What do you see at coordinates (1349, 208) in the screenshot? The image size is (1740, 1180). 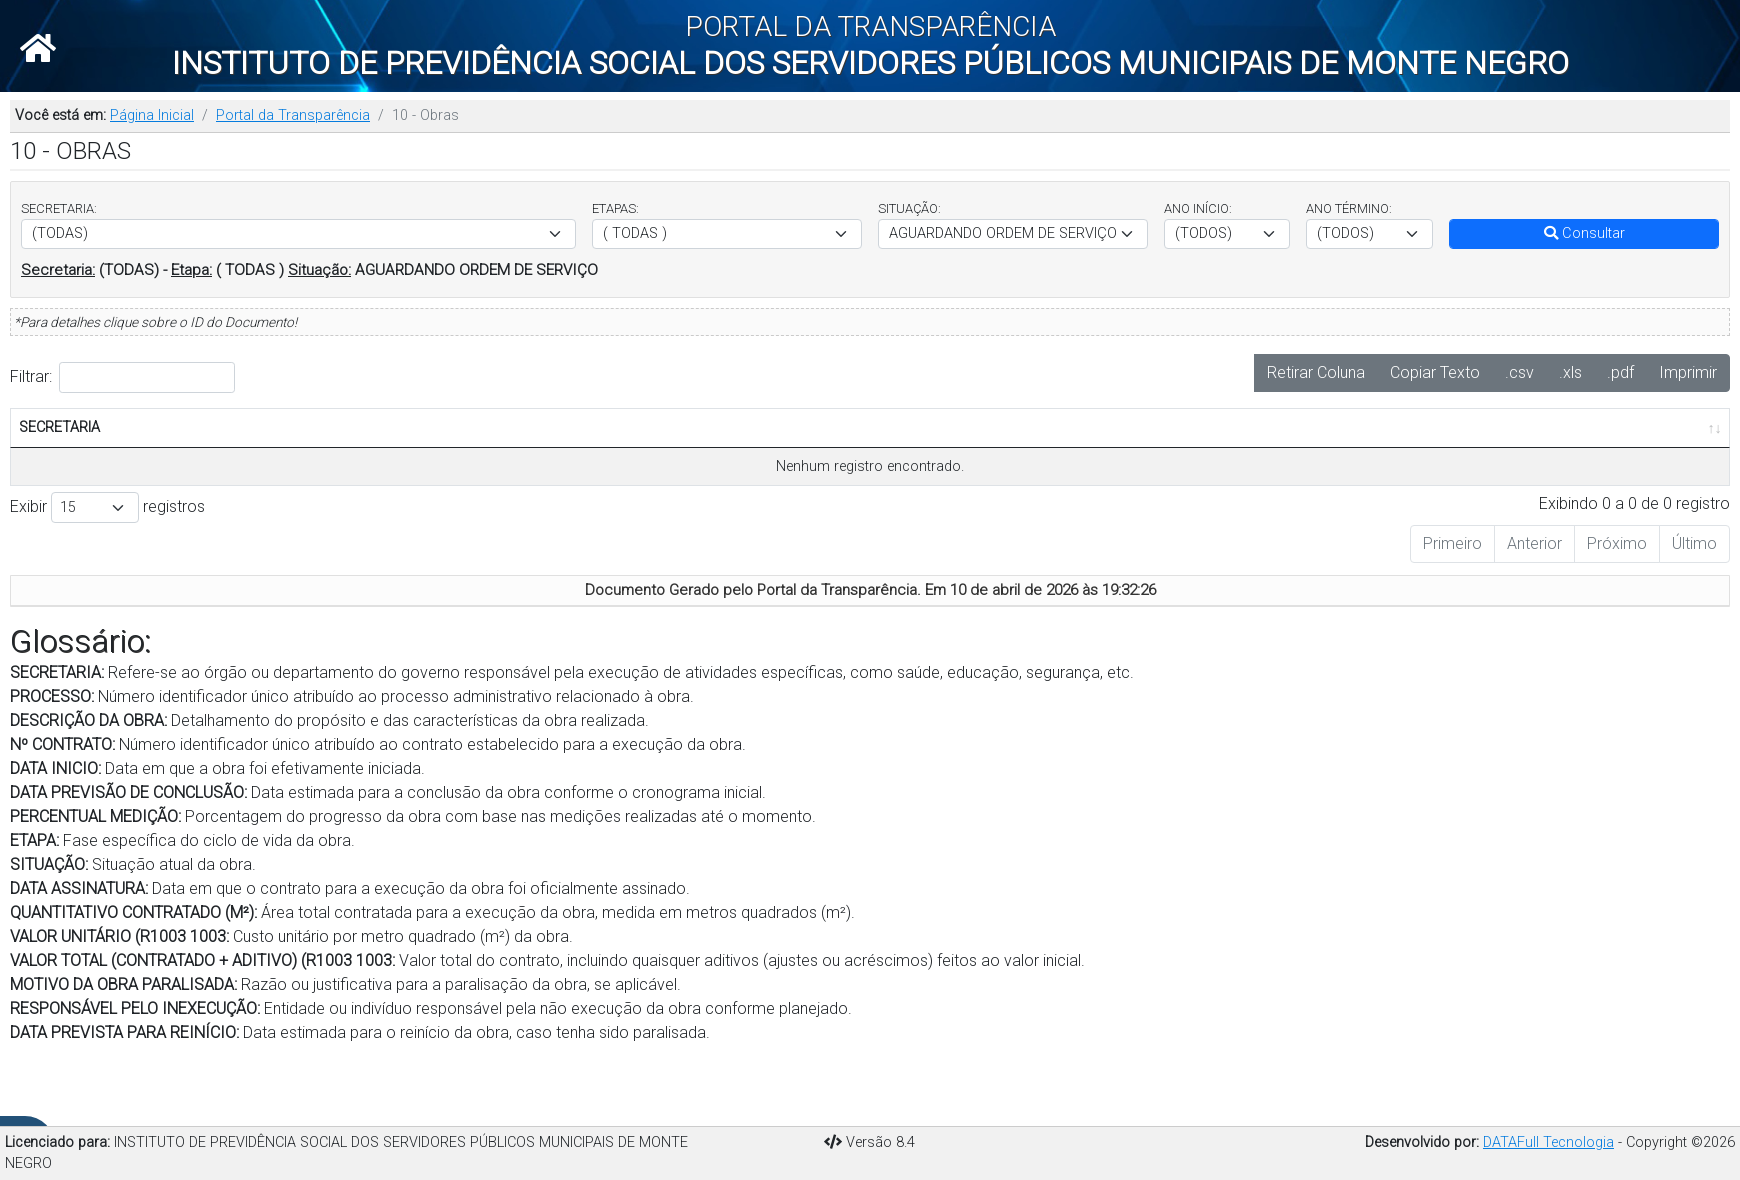 I see `ANO TÉRMINO:` at bounding box center [1349, 208].